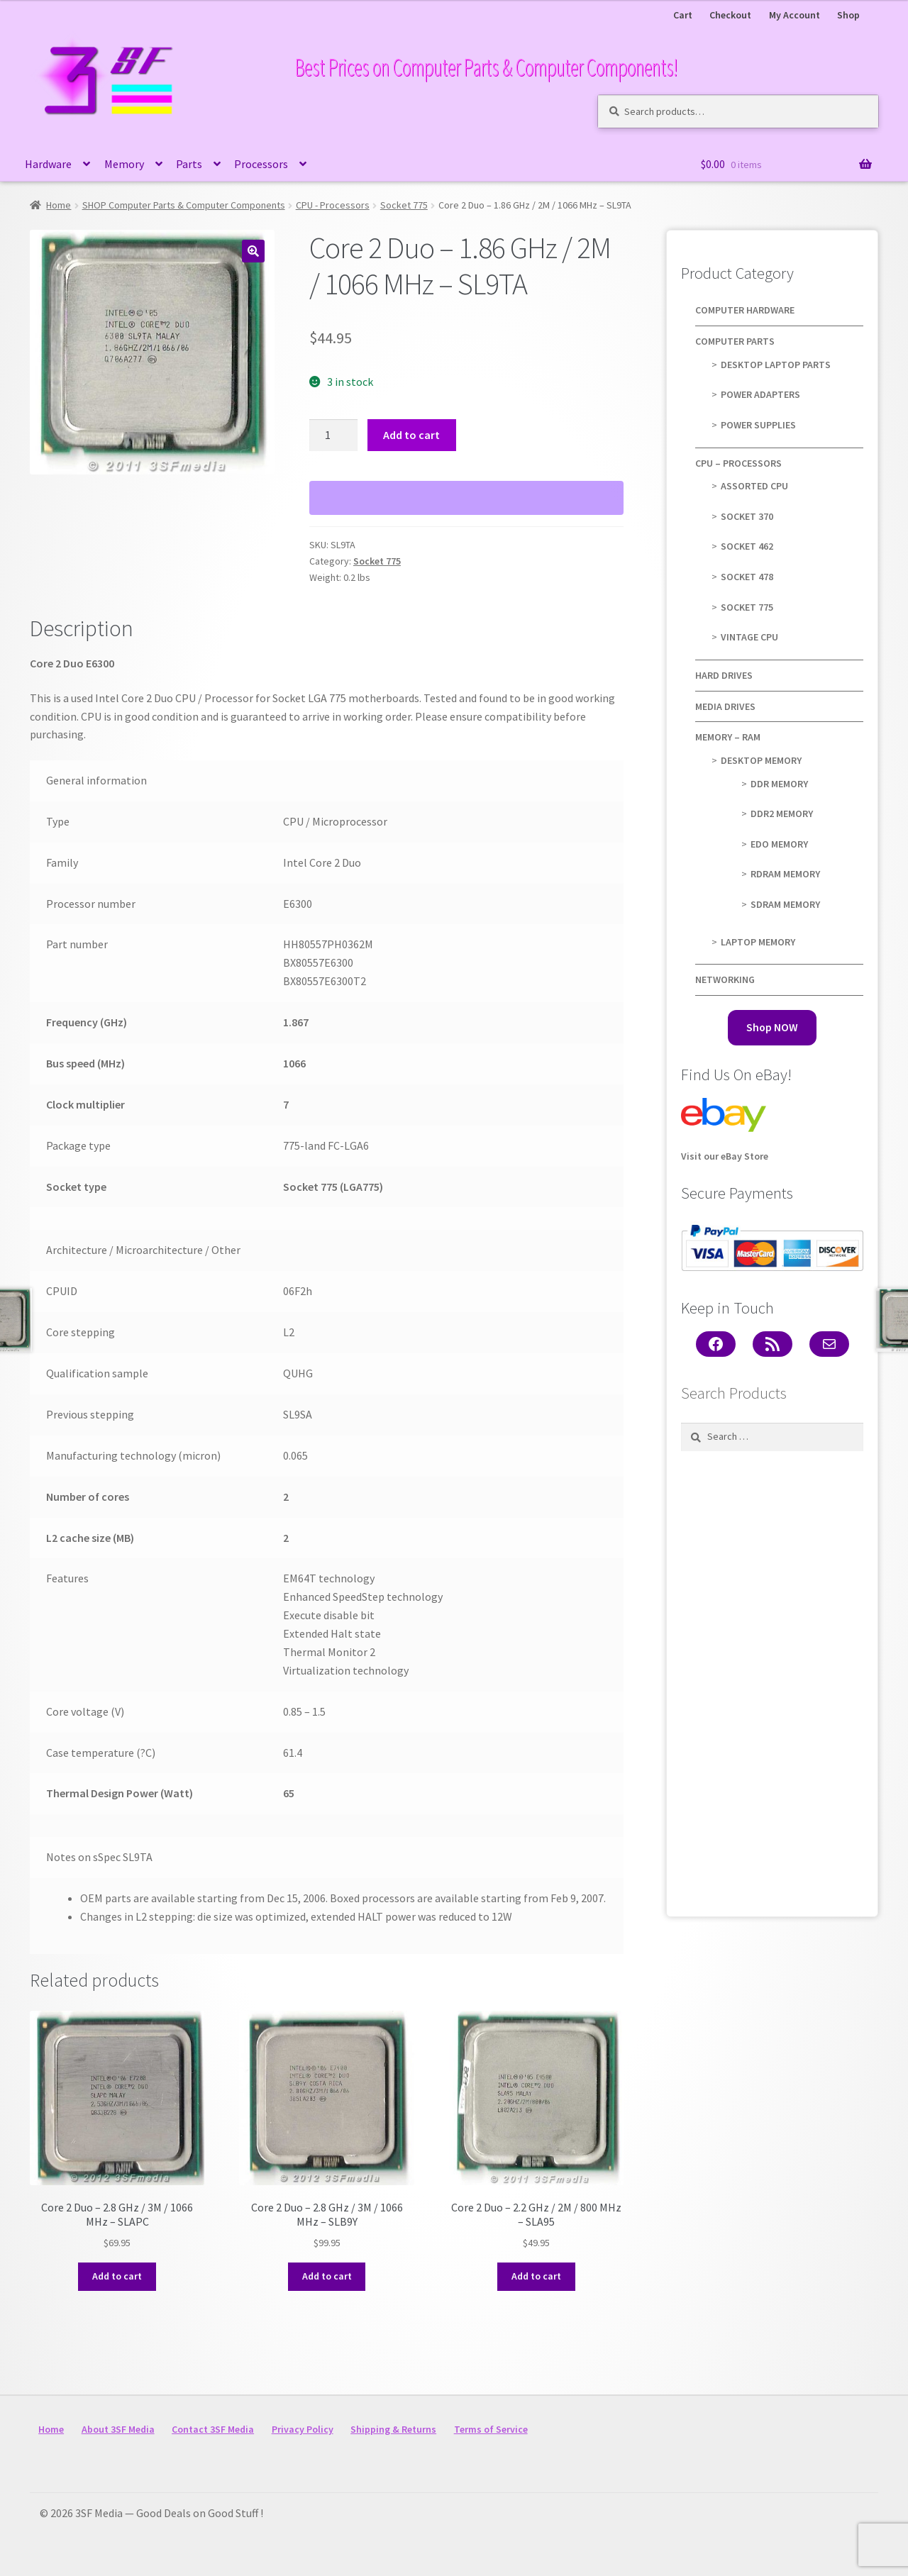 This screenshot has width=908, height=2576. What do you see at coordinates (761, 760) in the screenshot?
I see `Desktop Memory` at bounding box center [761, 760].